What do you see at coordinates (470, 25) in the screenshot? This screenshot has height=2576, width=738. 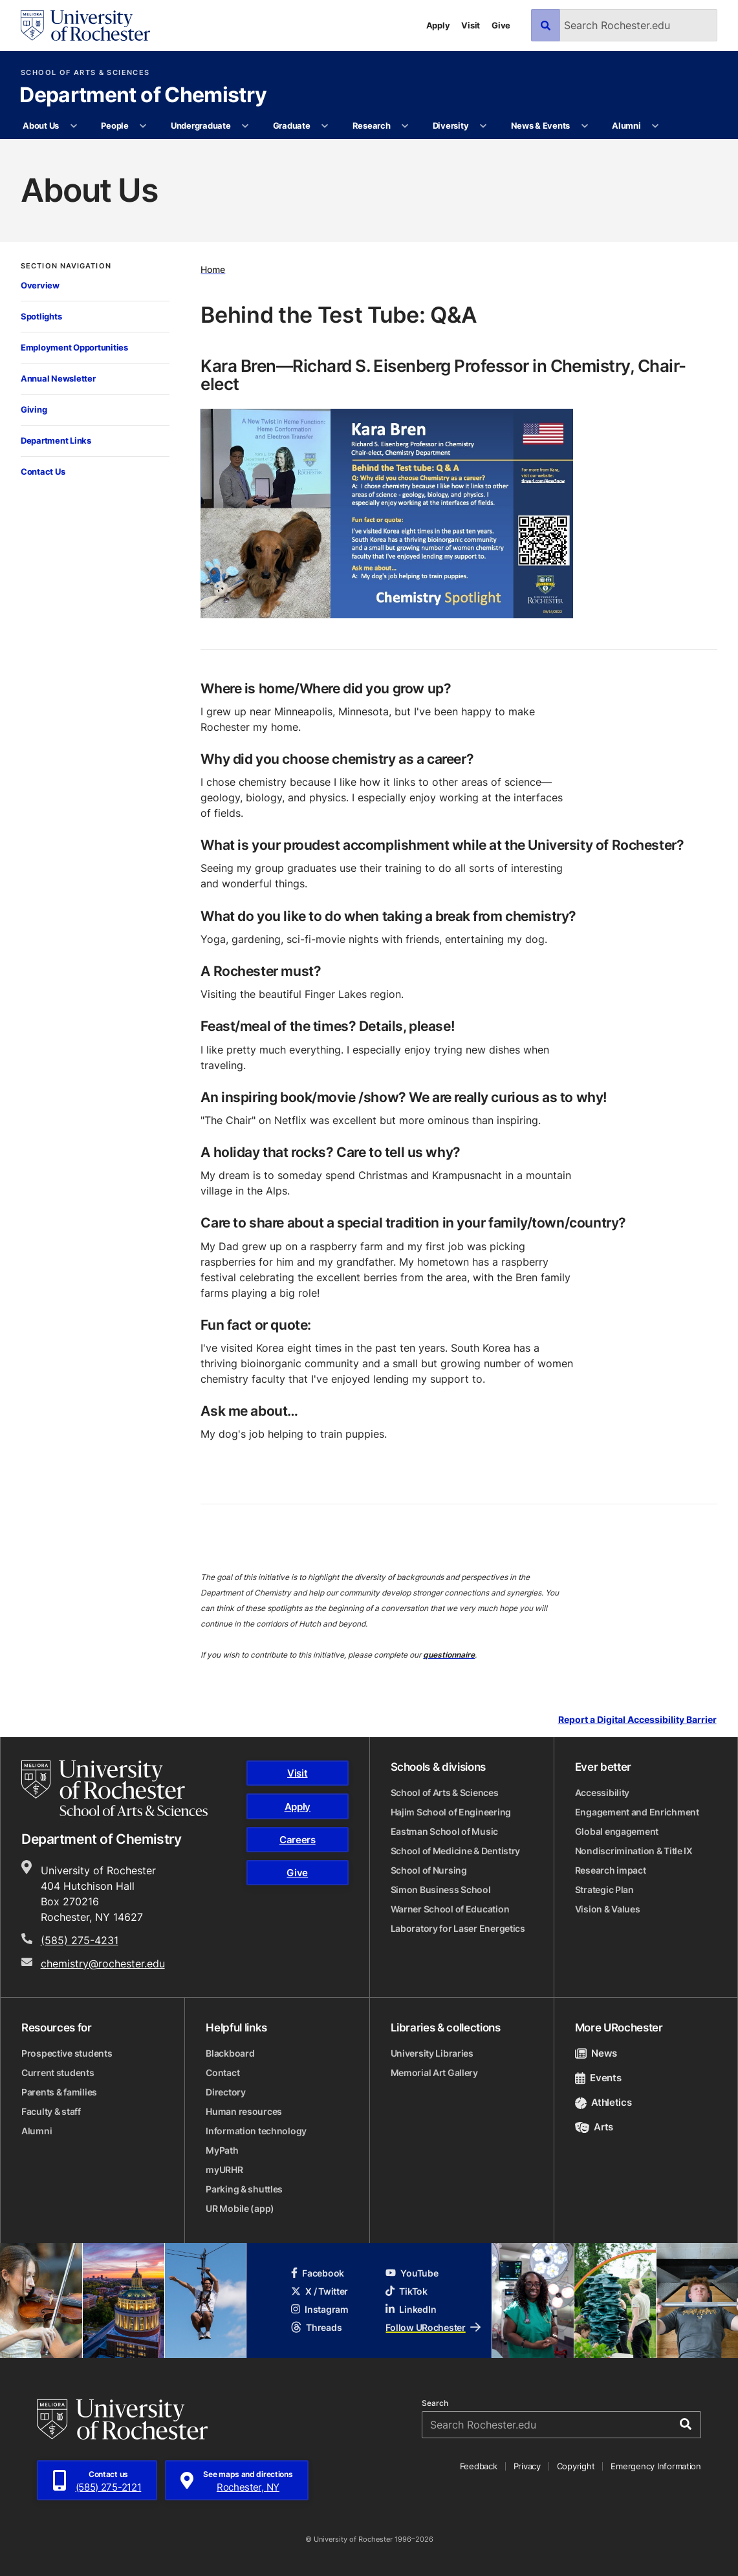 I see `Visit` at bounding box center [470, 25].